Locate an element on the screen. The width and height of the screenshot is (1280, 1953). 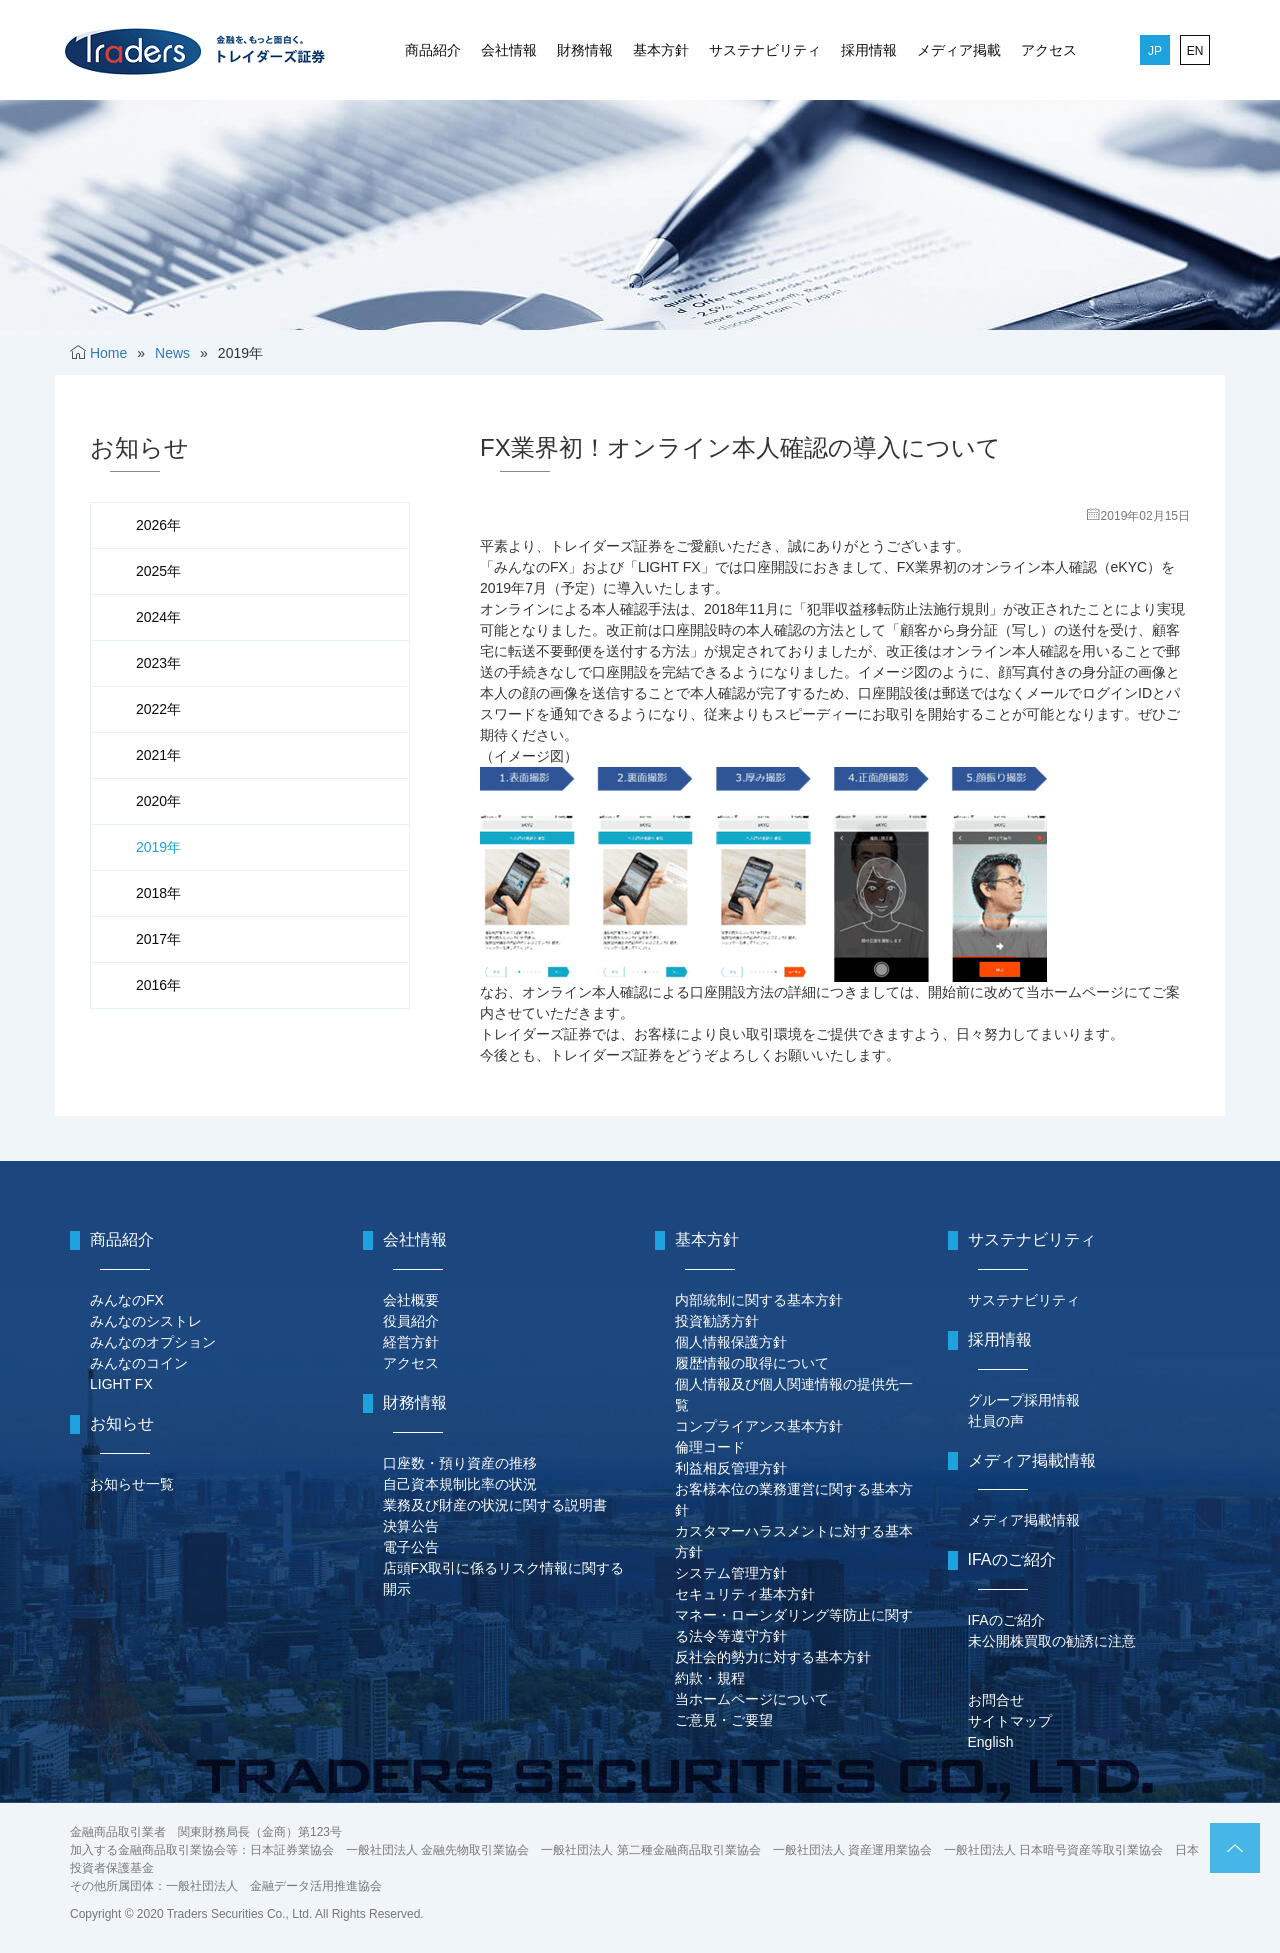
2022年 is located at coordinates (158, 709).